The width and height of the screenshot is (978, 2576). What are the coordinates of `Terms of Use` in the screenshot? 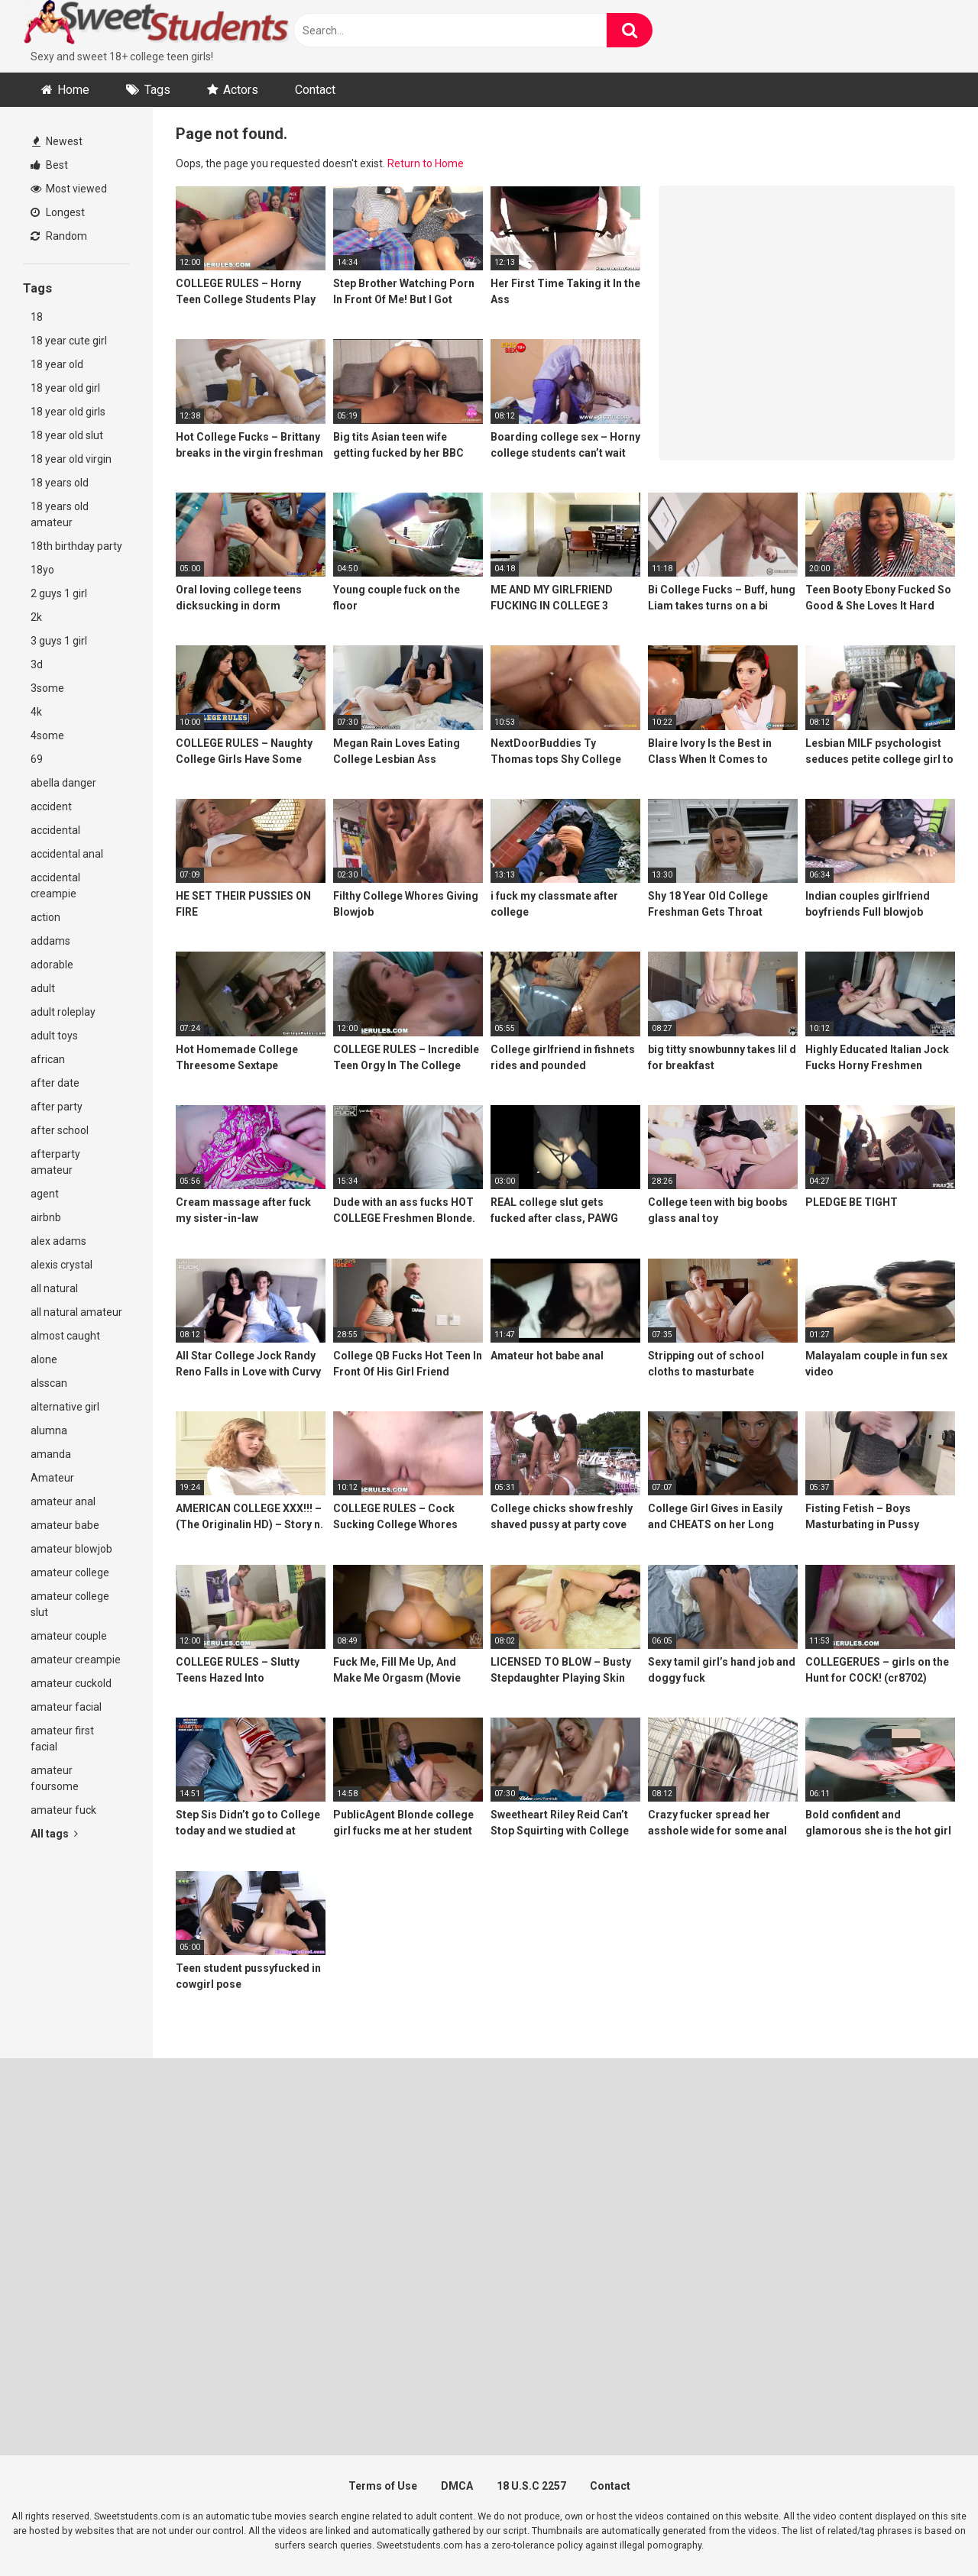 It's located at (382, 2486).